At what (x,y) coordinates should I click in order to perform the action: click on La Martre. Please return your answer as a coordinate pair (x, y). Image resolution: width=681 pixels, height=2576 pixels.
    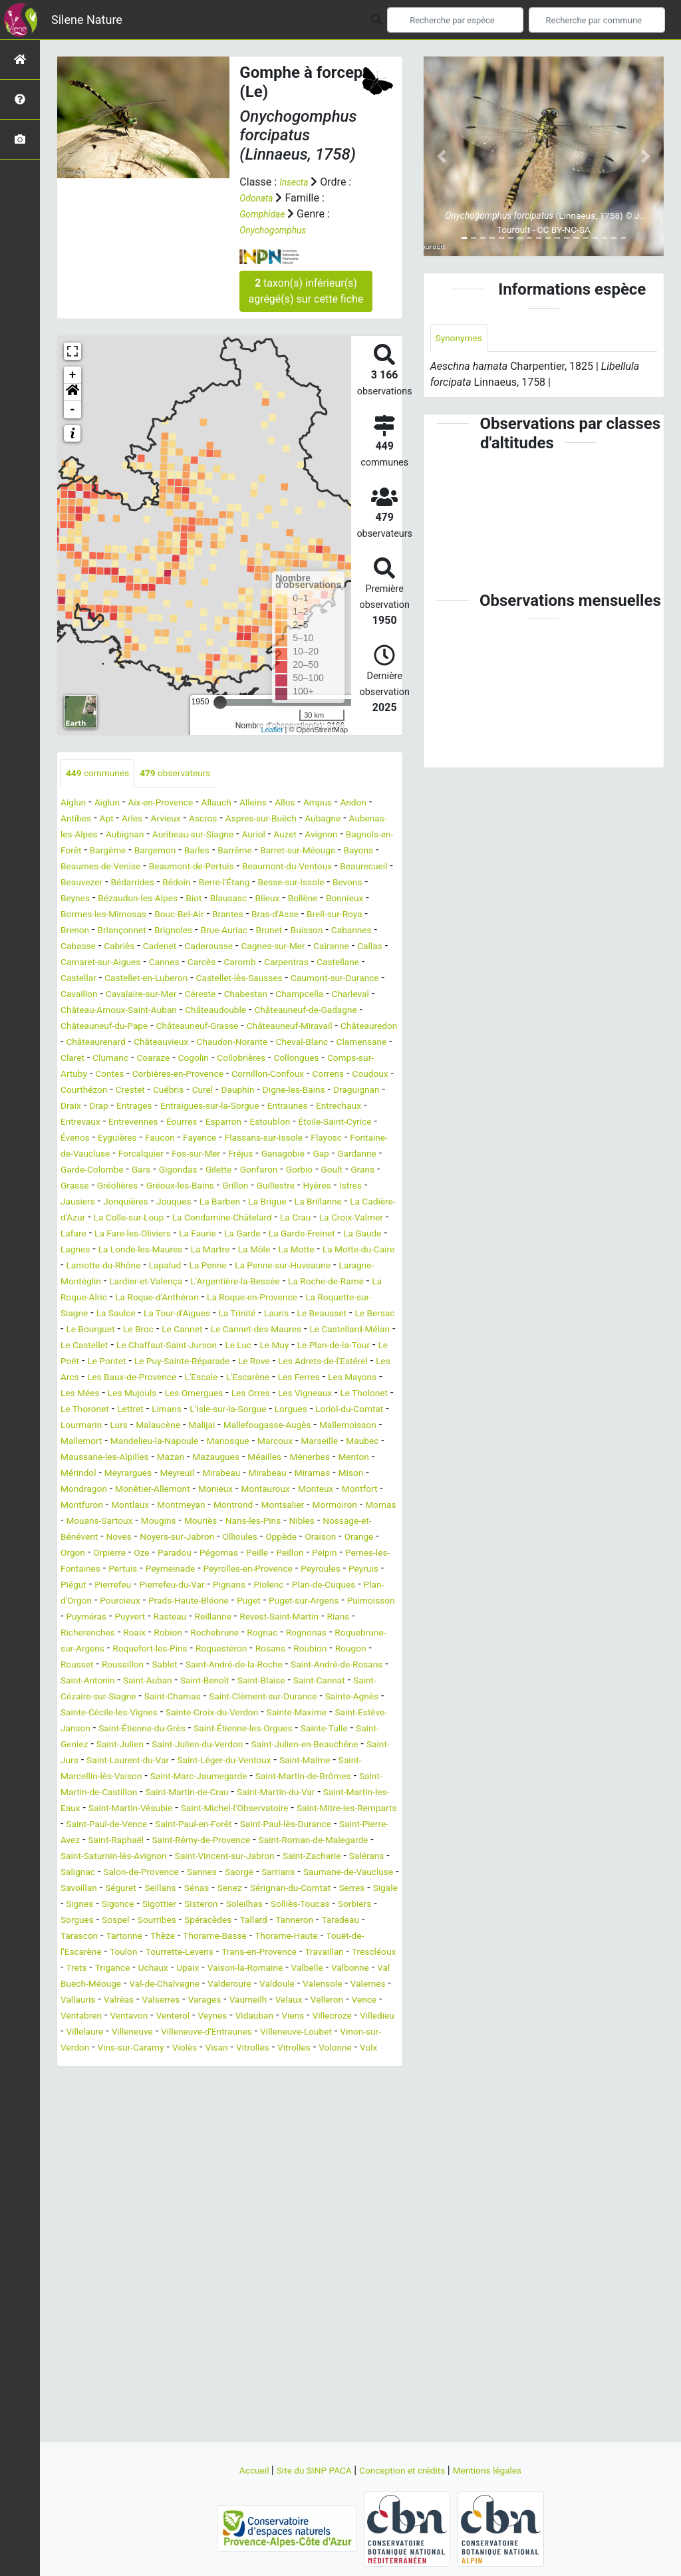
    Looking at the image, I should click on (190, 1314).